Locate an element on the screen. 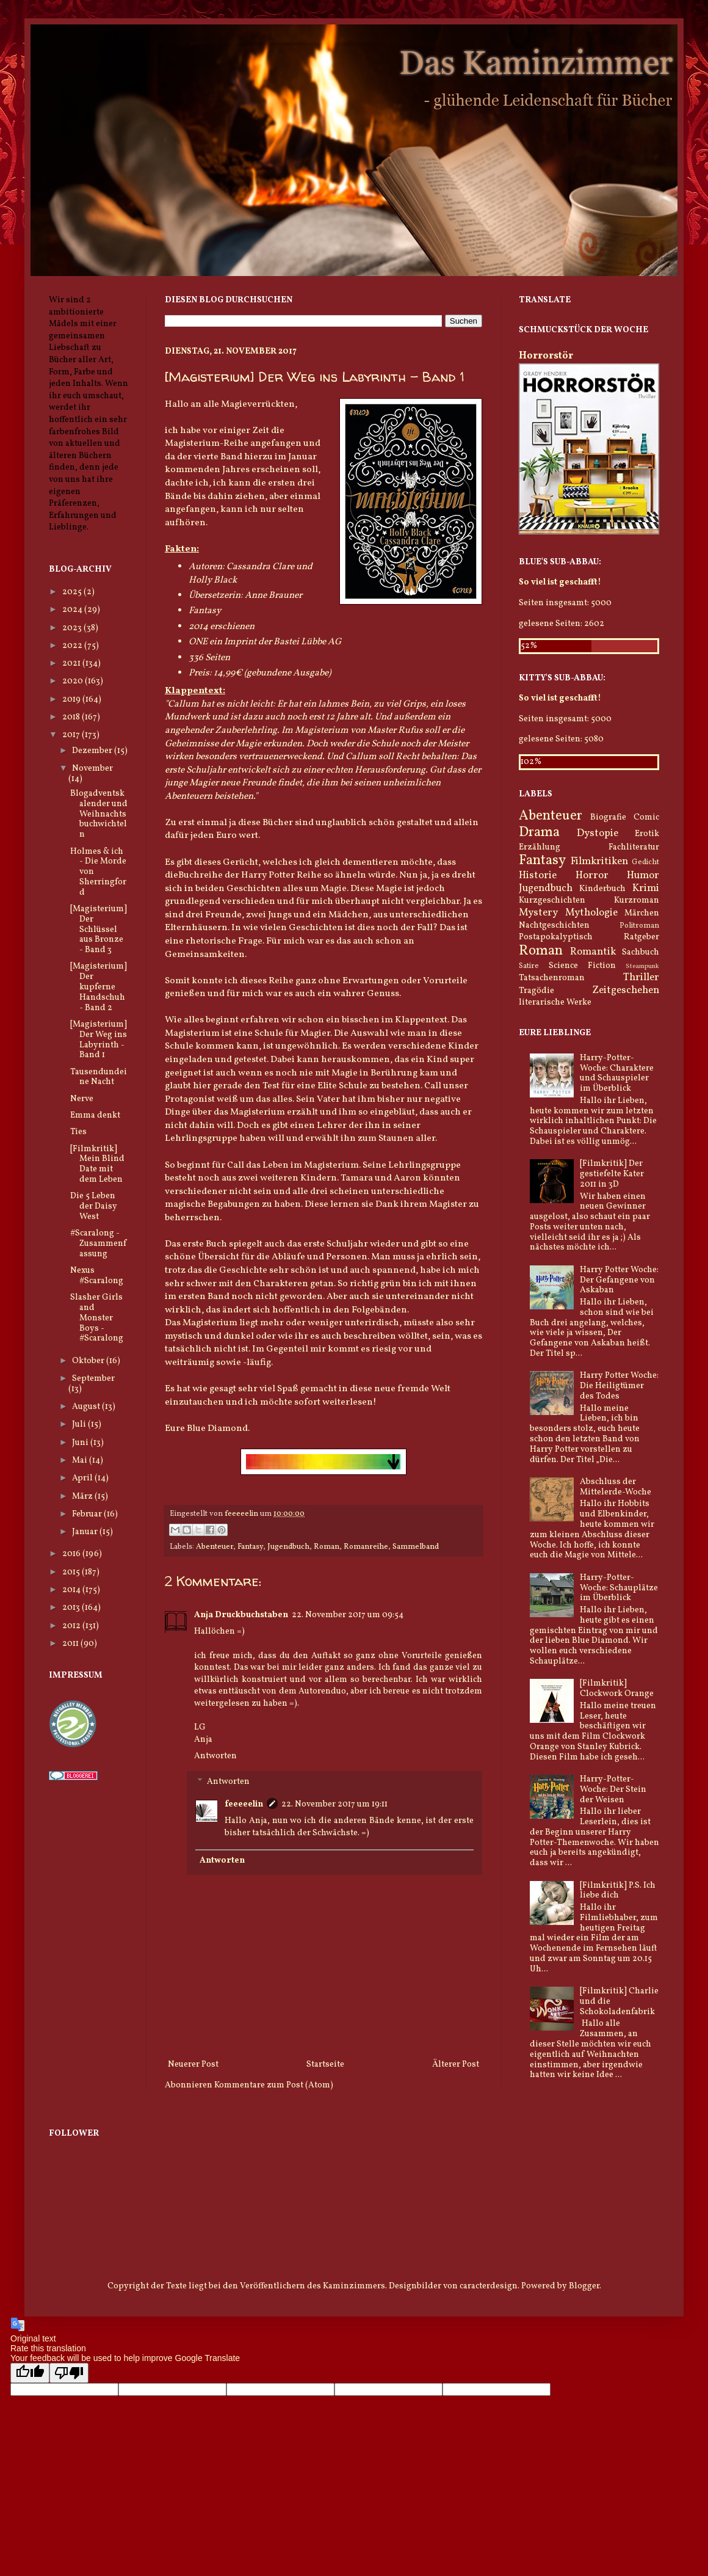 This screenshot has height=2576, width=708. Harry-Potter-Woche: Charaktere und Schauspieler im Überblick is located at coordinates (617, 1073).